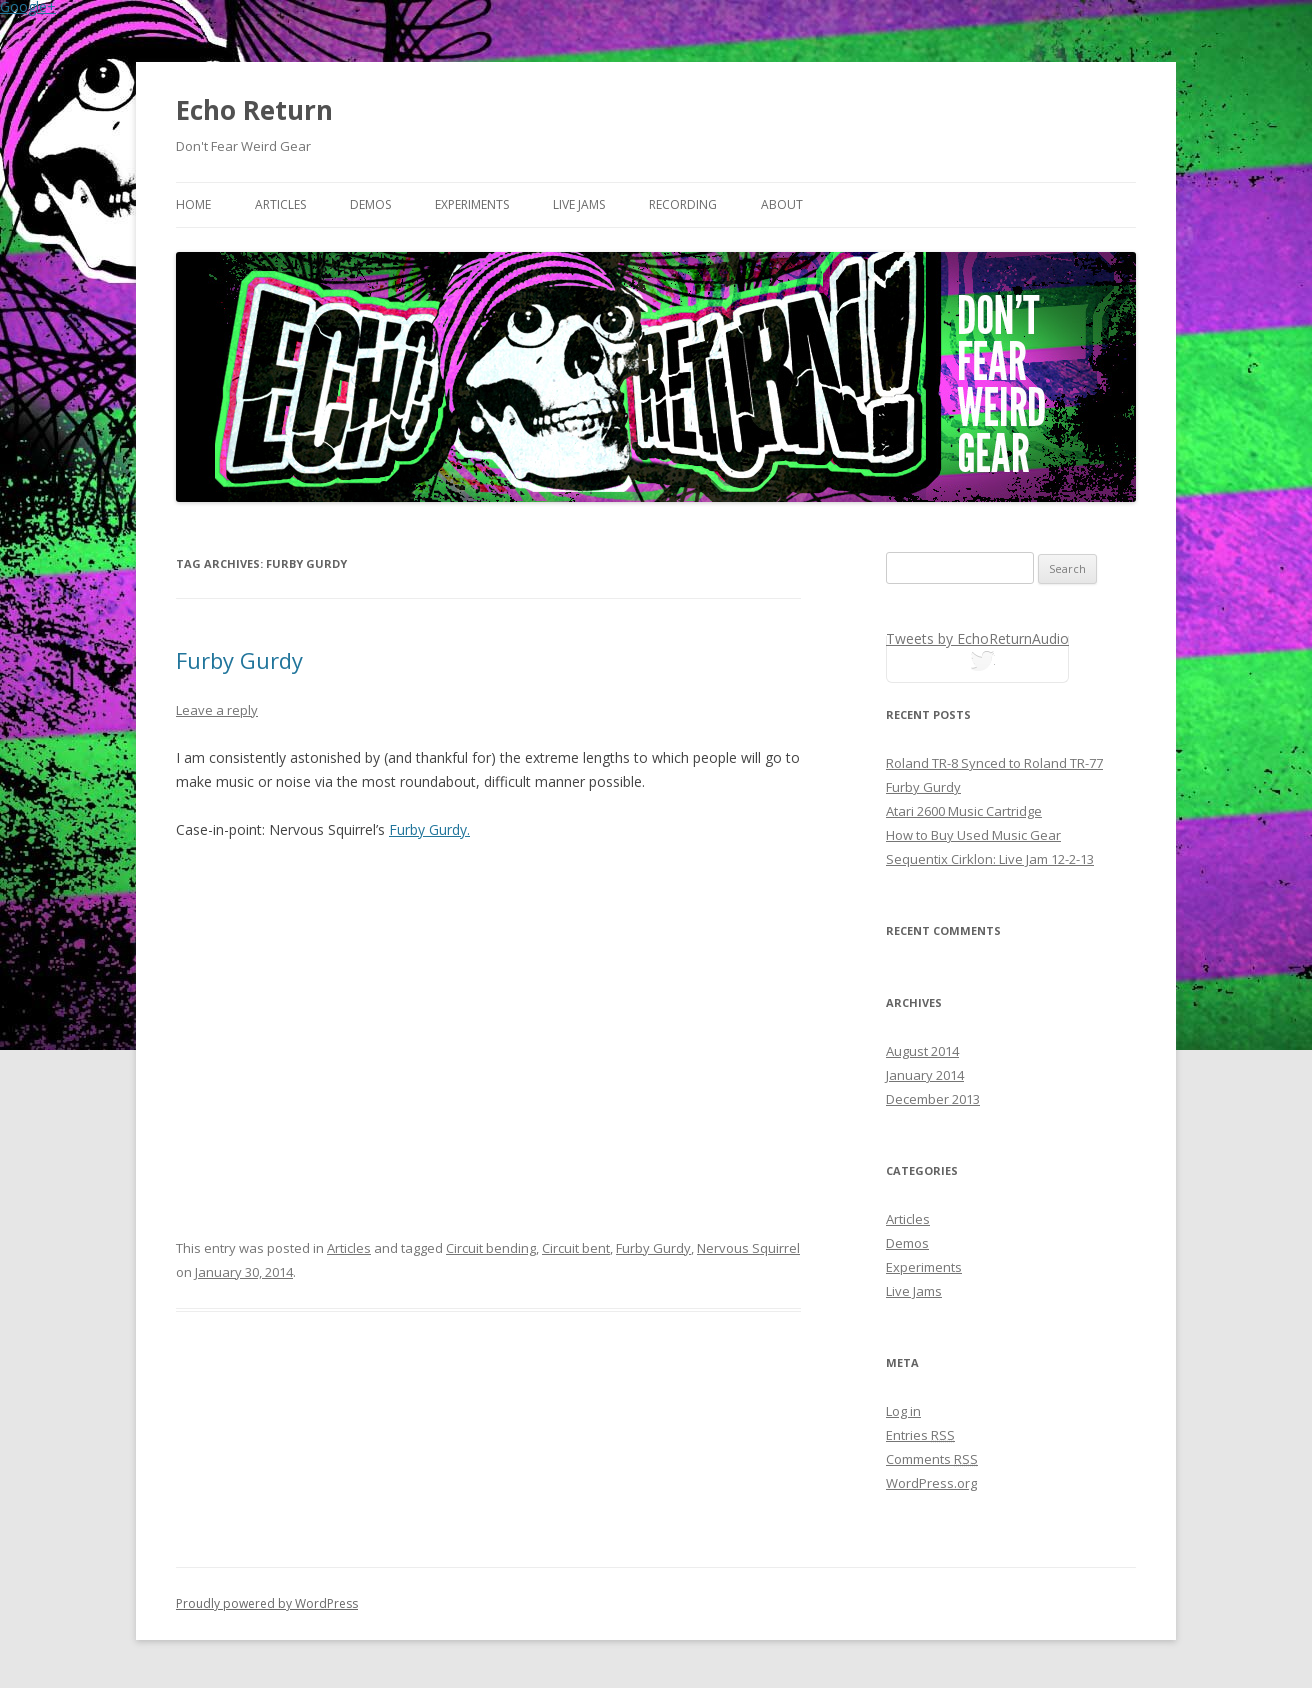 The width and height of the screenshot is (1312, 1688). I want to click on Comments, so click(932, 1459).